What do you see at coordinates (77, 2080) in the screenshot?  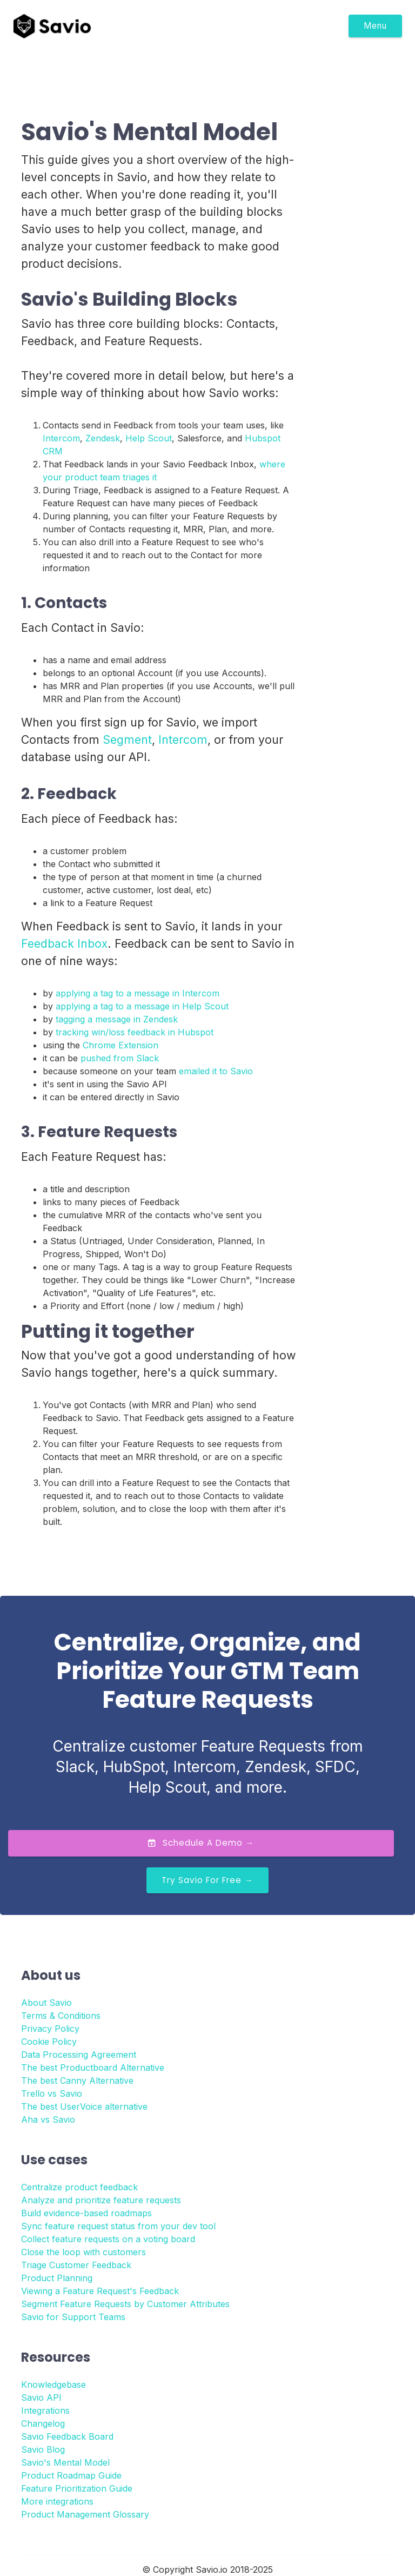 I see `The best Canny Alternative` at bounding box center [77, 2080].